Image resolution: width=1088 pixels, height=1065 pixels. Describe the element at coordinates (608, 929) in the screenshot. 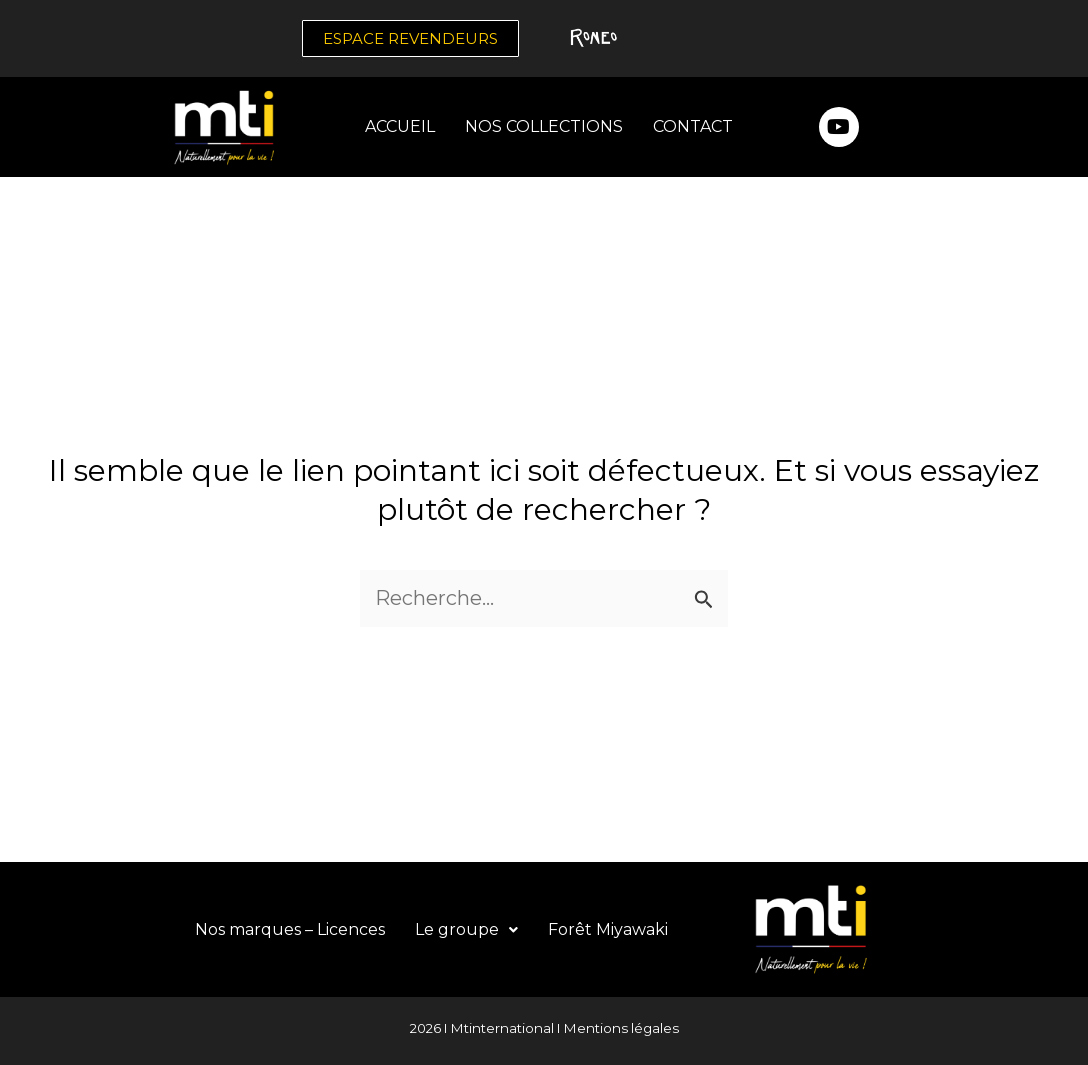

I see `Forêt Miyawaki` at that location.